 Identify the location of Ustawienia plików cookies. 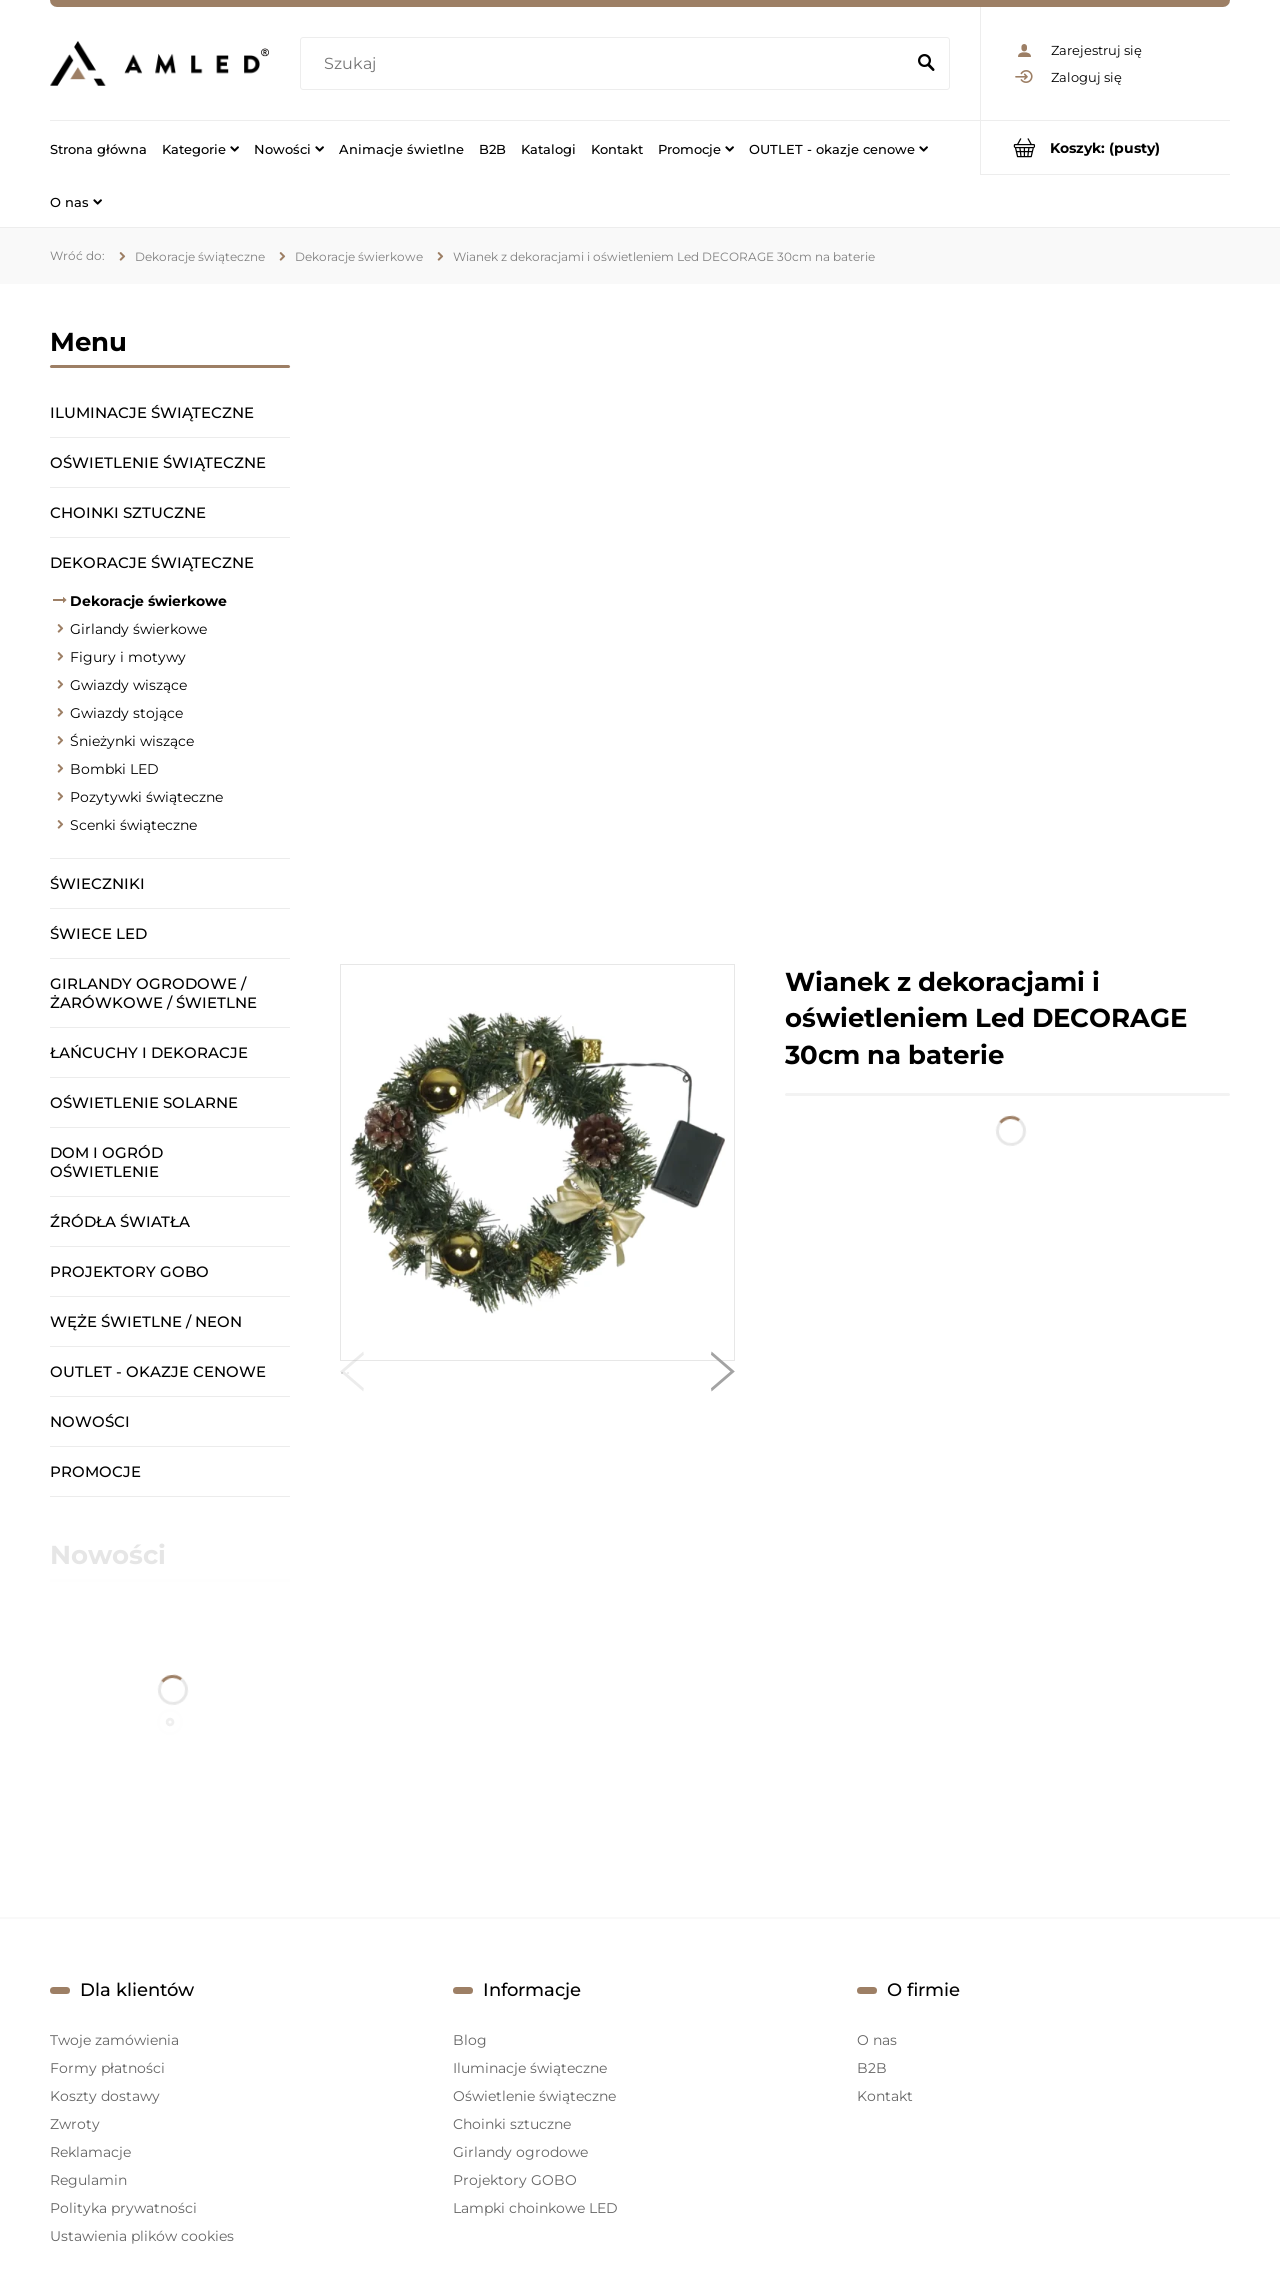
(142, 2236).